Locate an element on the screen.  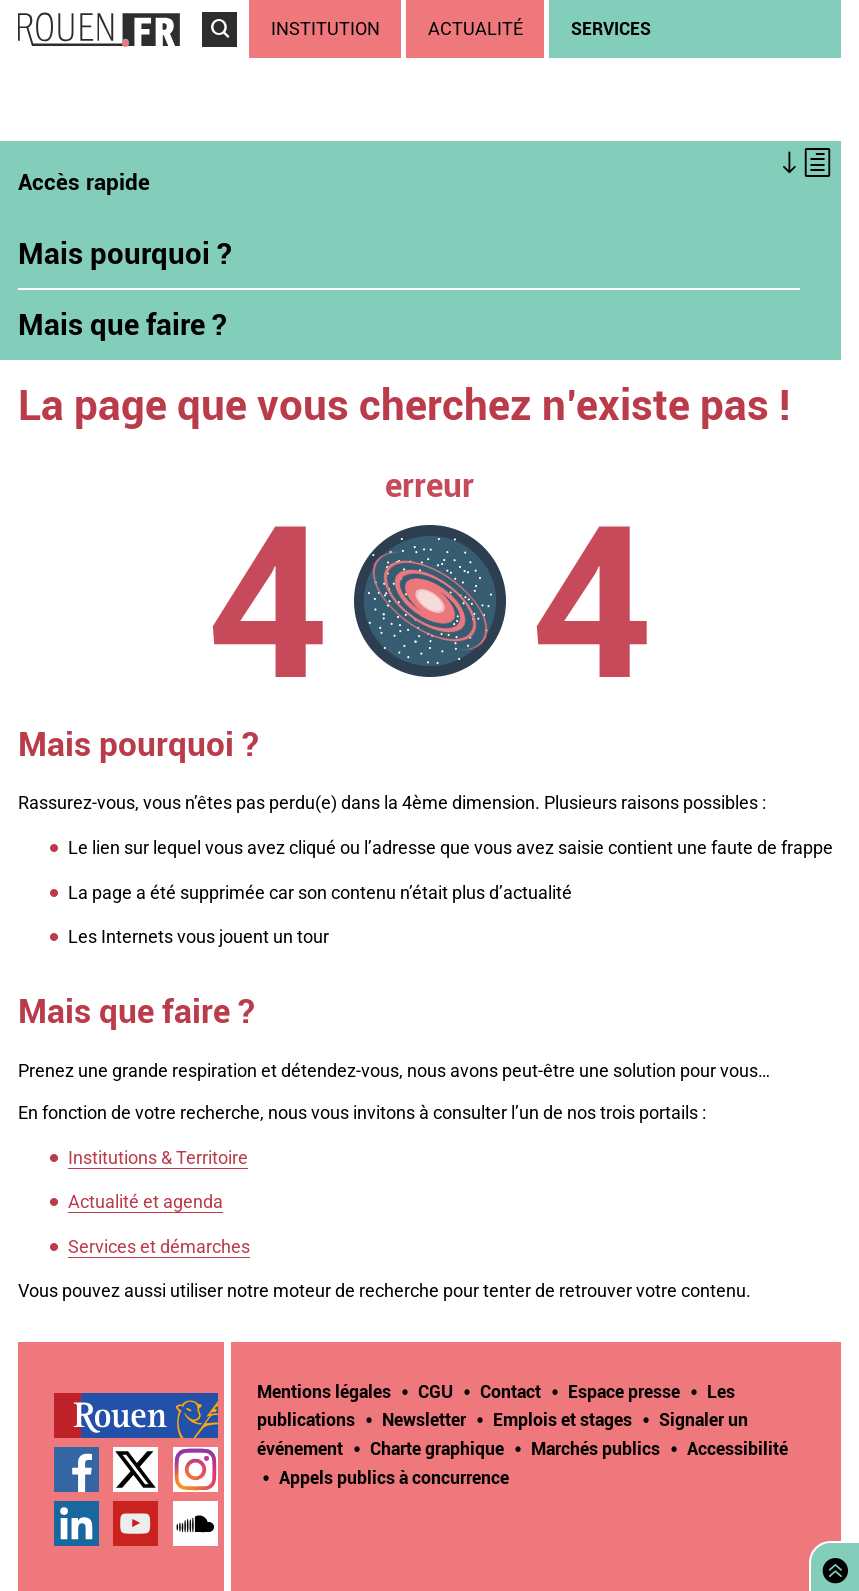
Accéder au formulaire de recherche is located at coordinates (225, 56).